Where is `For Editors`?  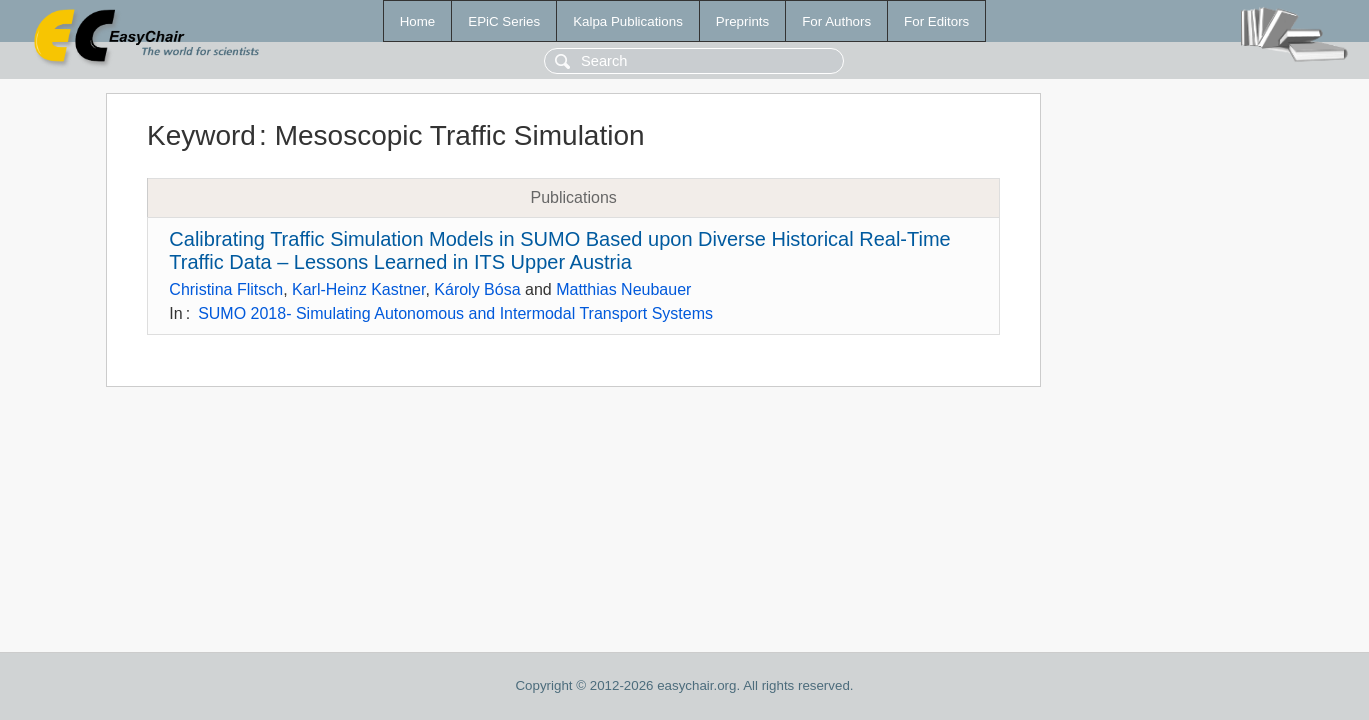
For Editors is located at coordinates (936, 21).